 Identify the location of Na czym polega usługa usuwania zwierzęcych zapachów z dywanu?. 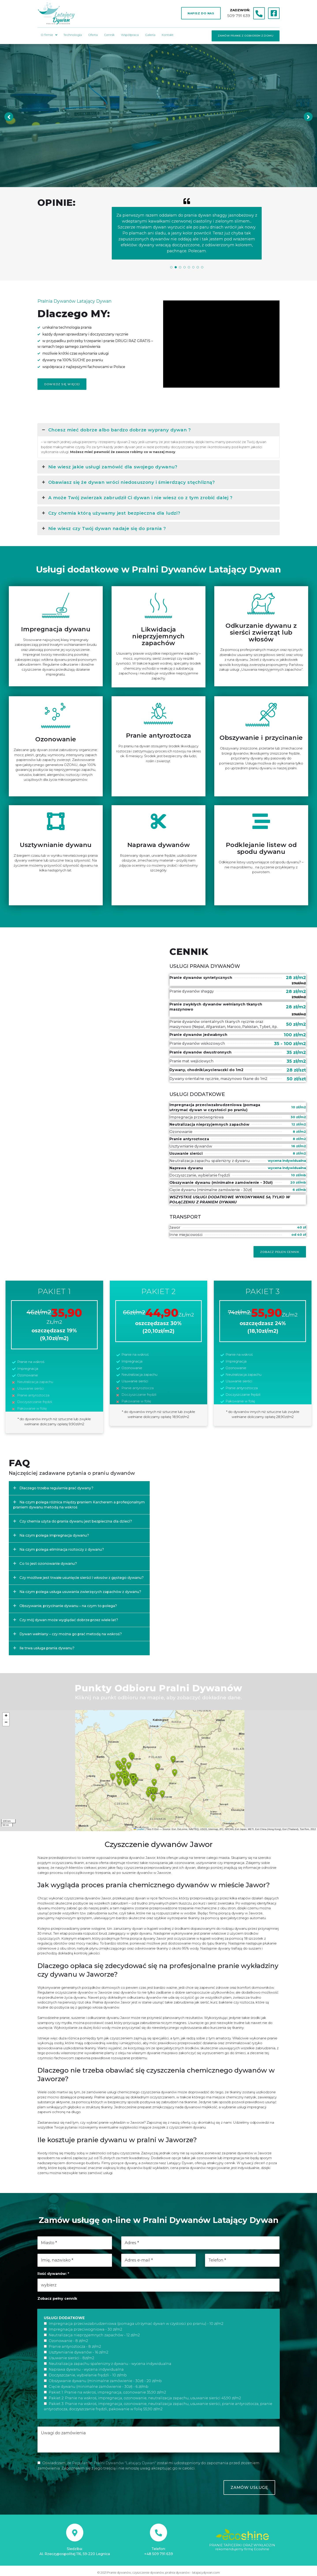
(80, 1592).